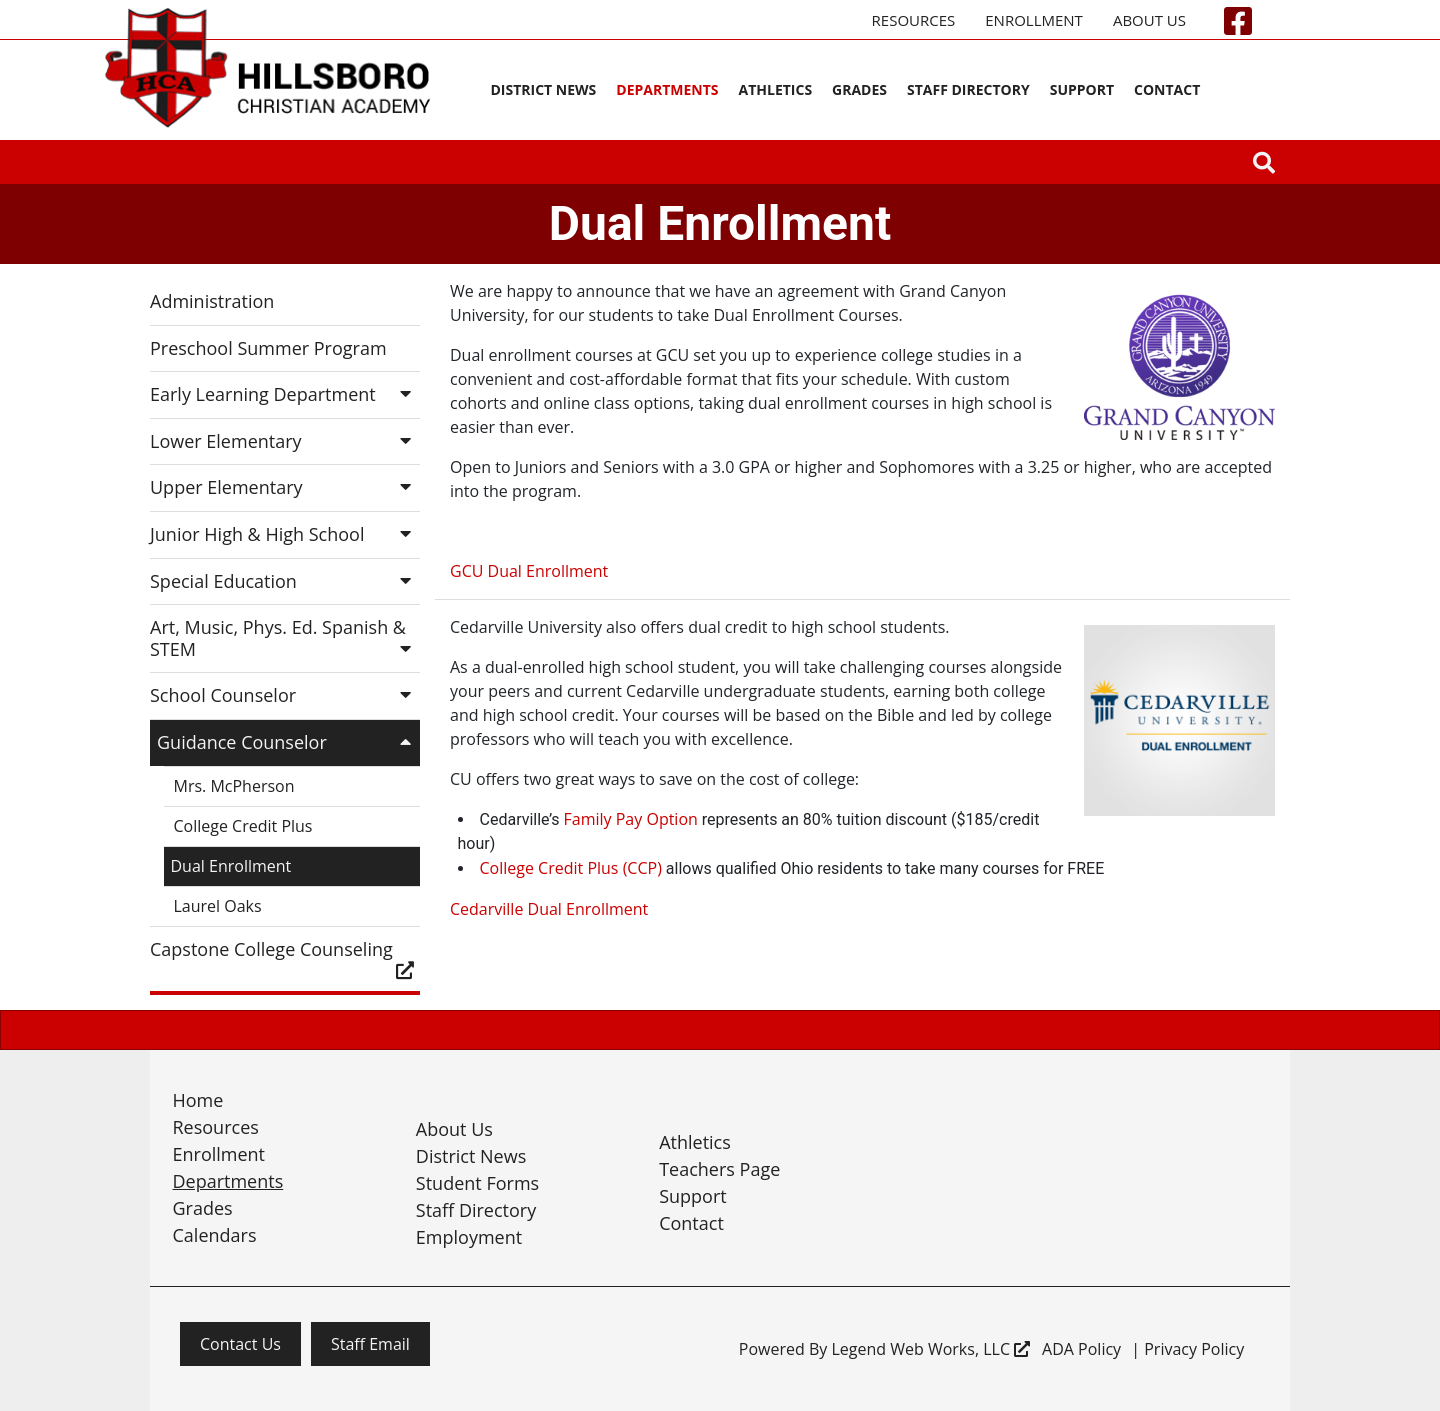  Describe the element at coordinates (285, 581) in the screenshot. I see `Special Education` at that location.